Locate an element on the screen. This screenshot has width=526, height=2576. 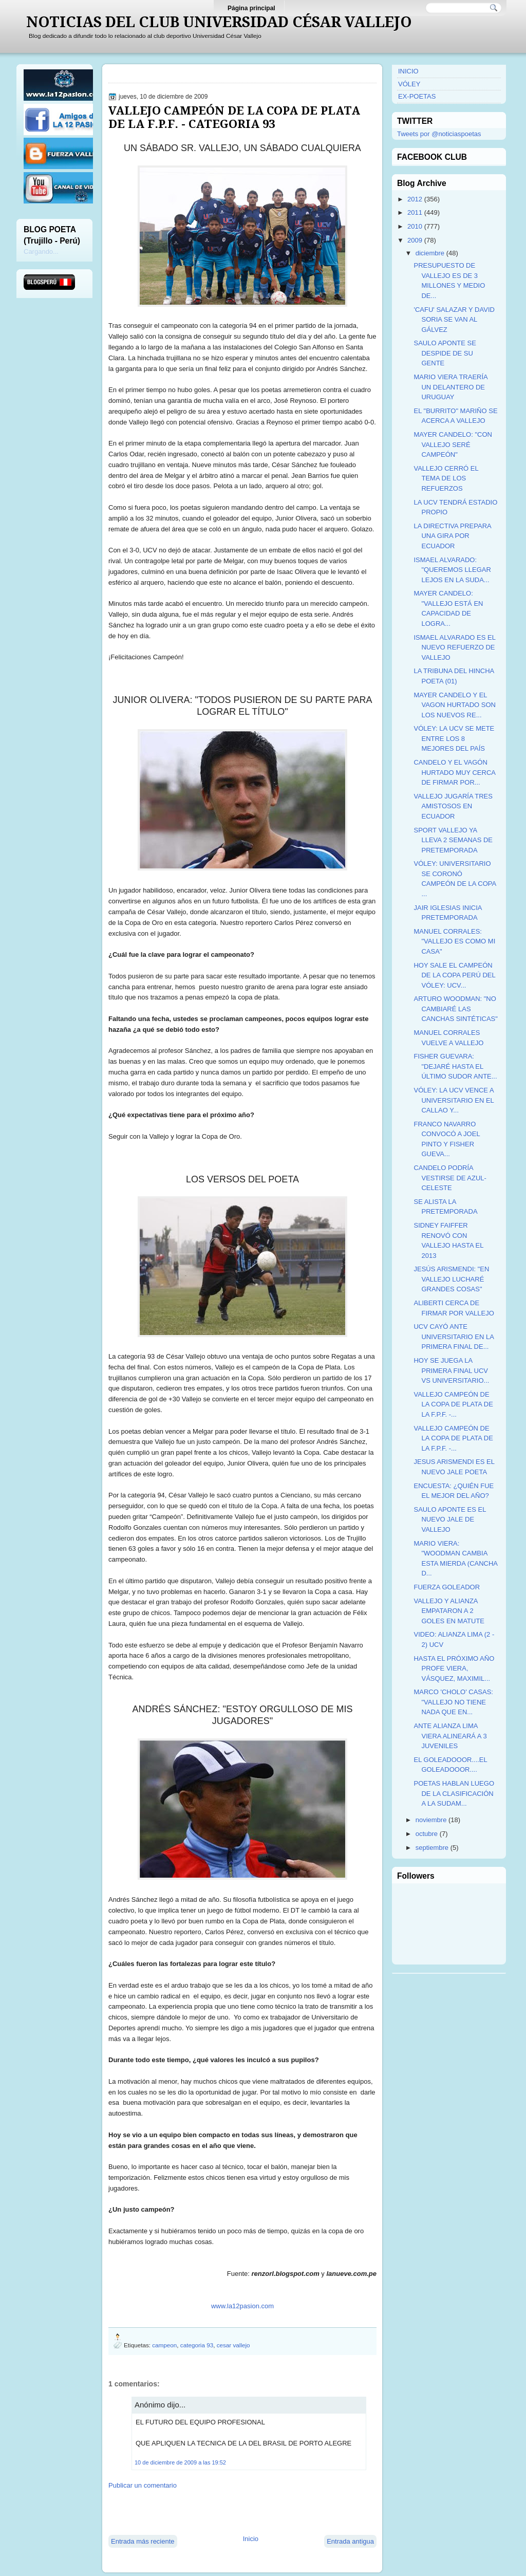
'CAFU' SALAZAR Y DAVID SORIA SE VAN AL GÁLVEZ is located at coordinates (454, 319).